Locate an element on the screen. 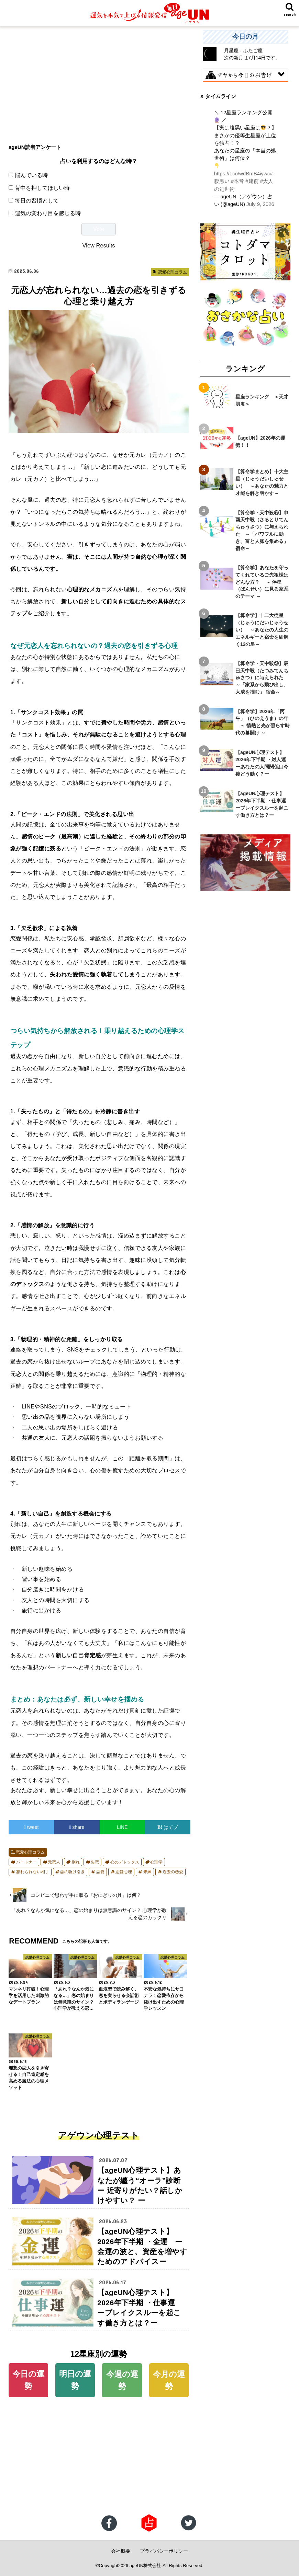  心理学 is located at coordinates (156, 1862).